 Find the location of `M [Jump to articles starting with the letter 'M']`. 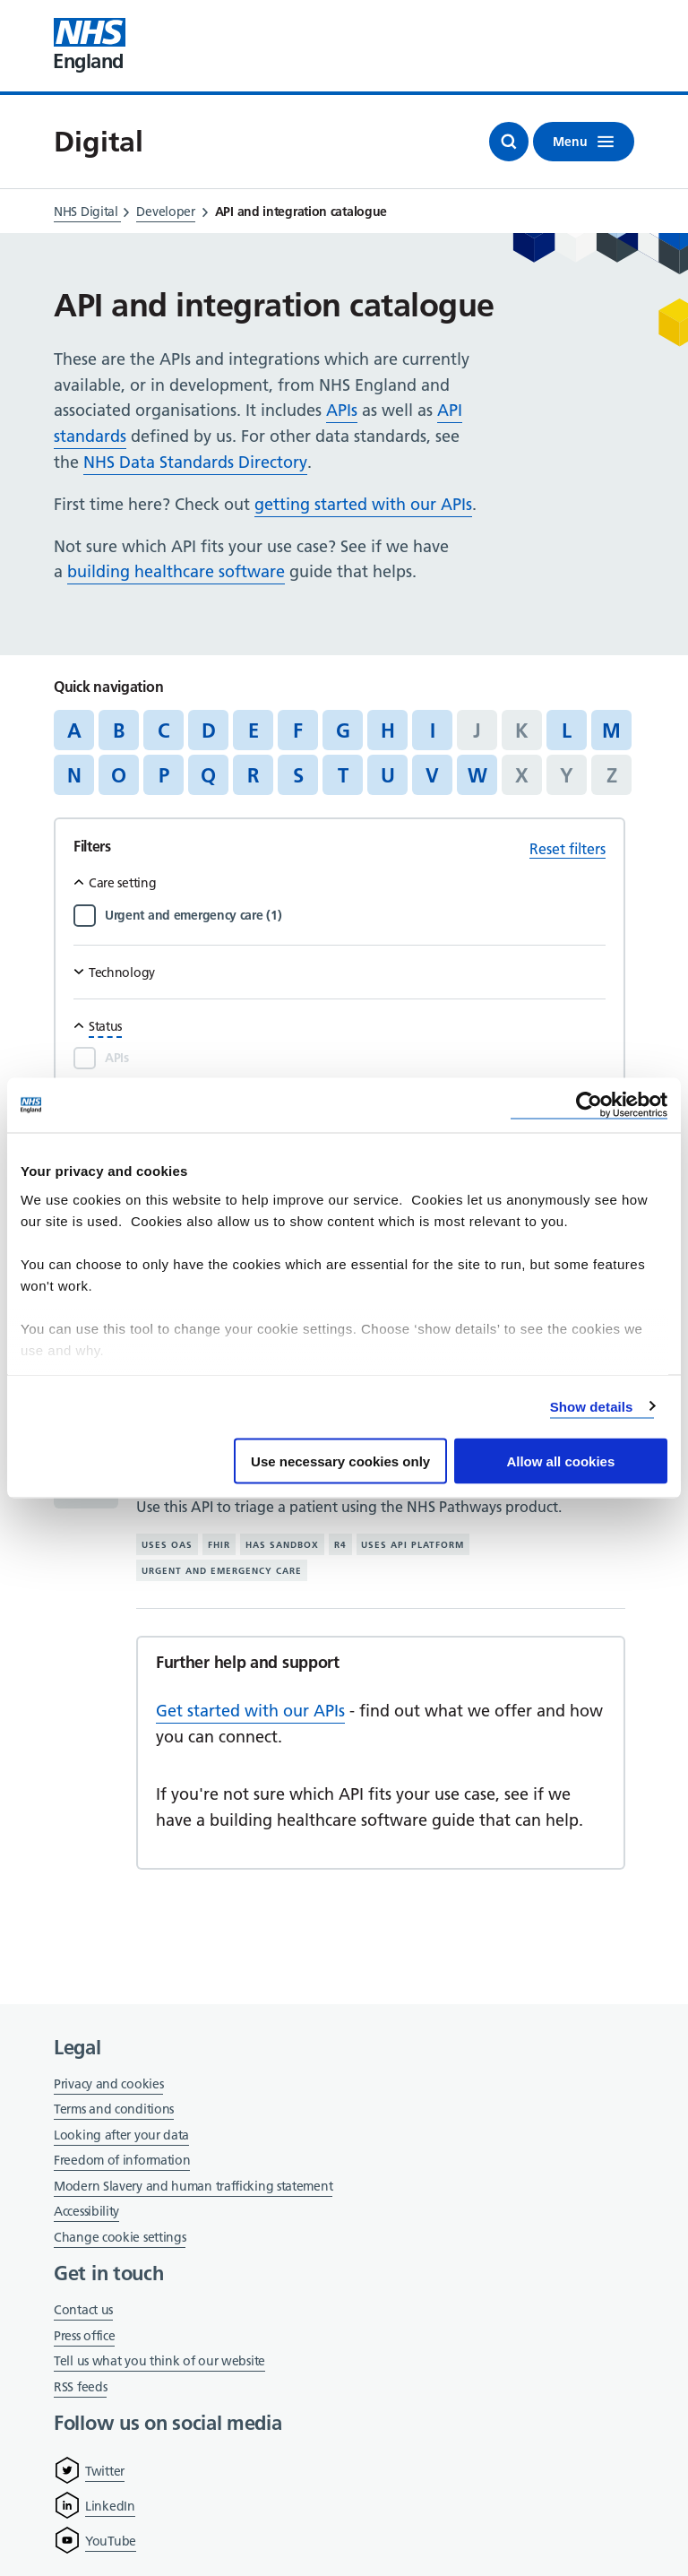

M [Jump to articles starting with the letter 'M'] is located at coordinates (611, 730).